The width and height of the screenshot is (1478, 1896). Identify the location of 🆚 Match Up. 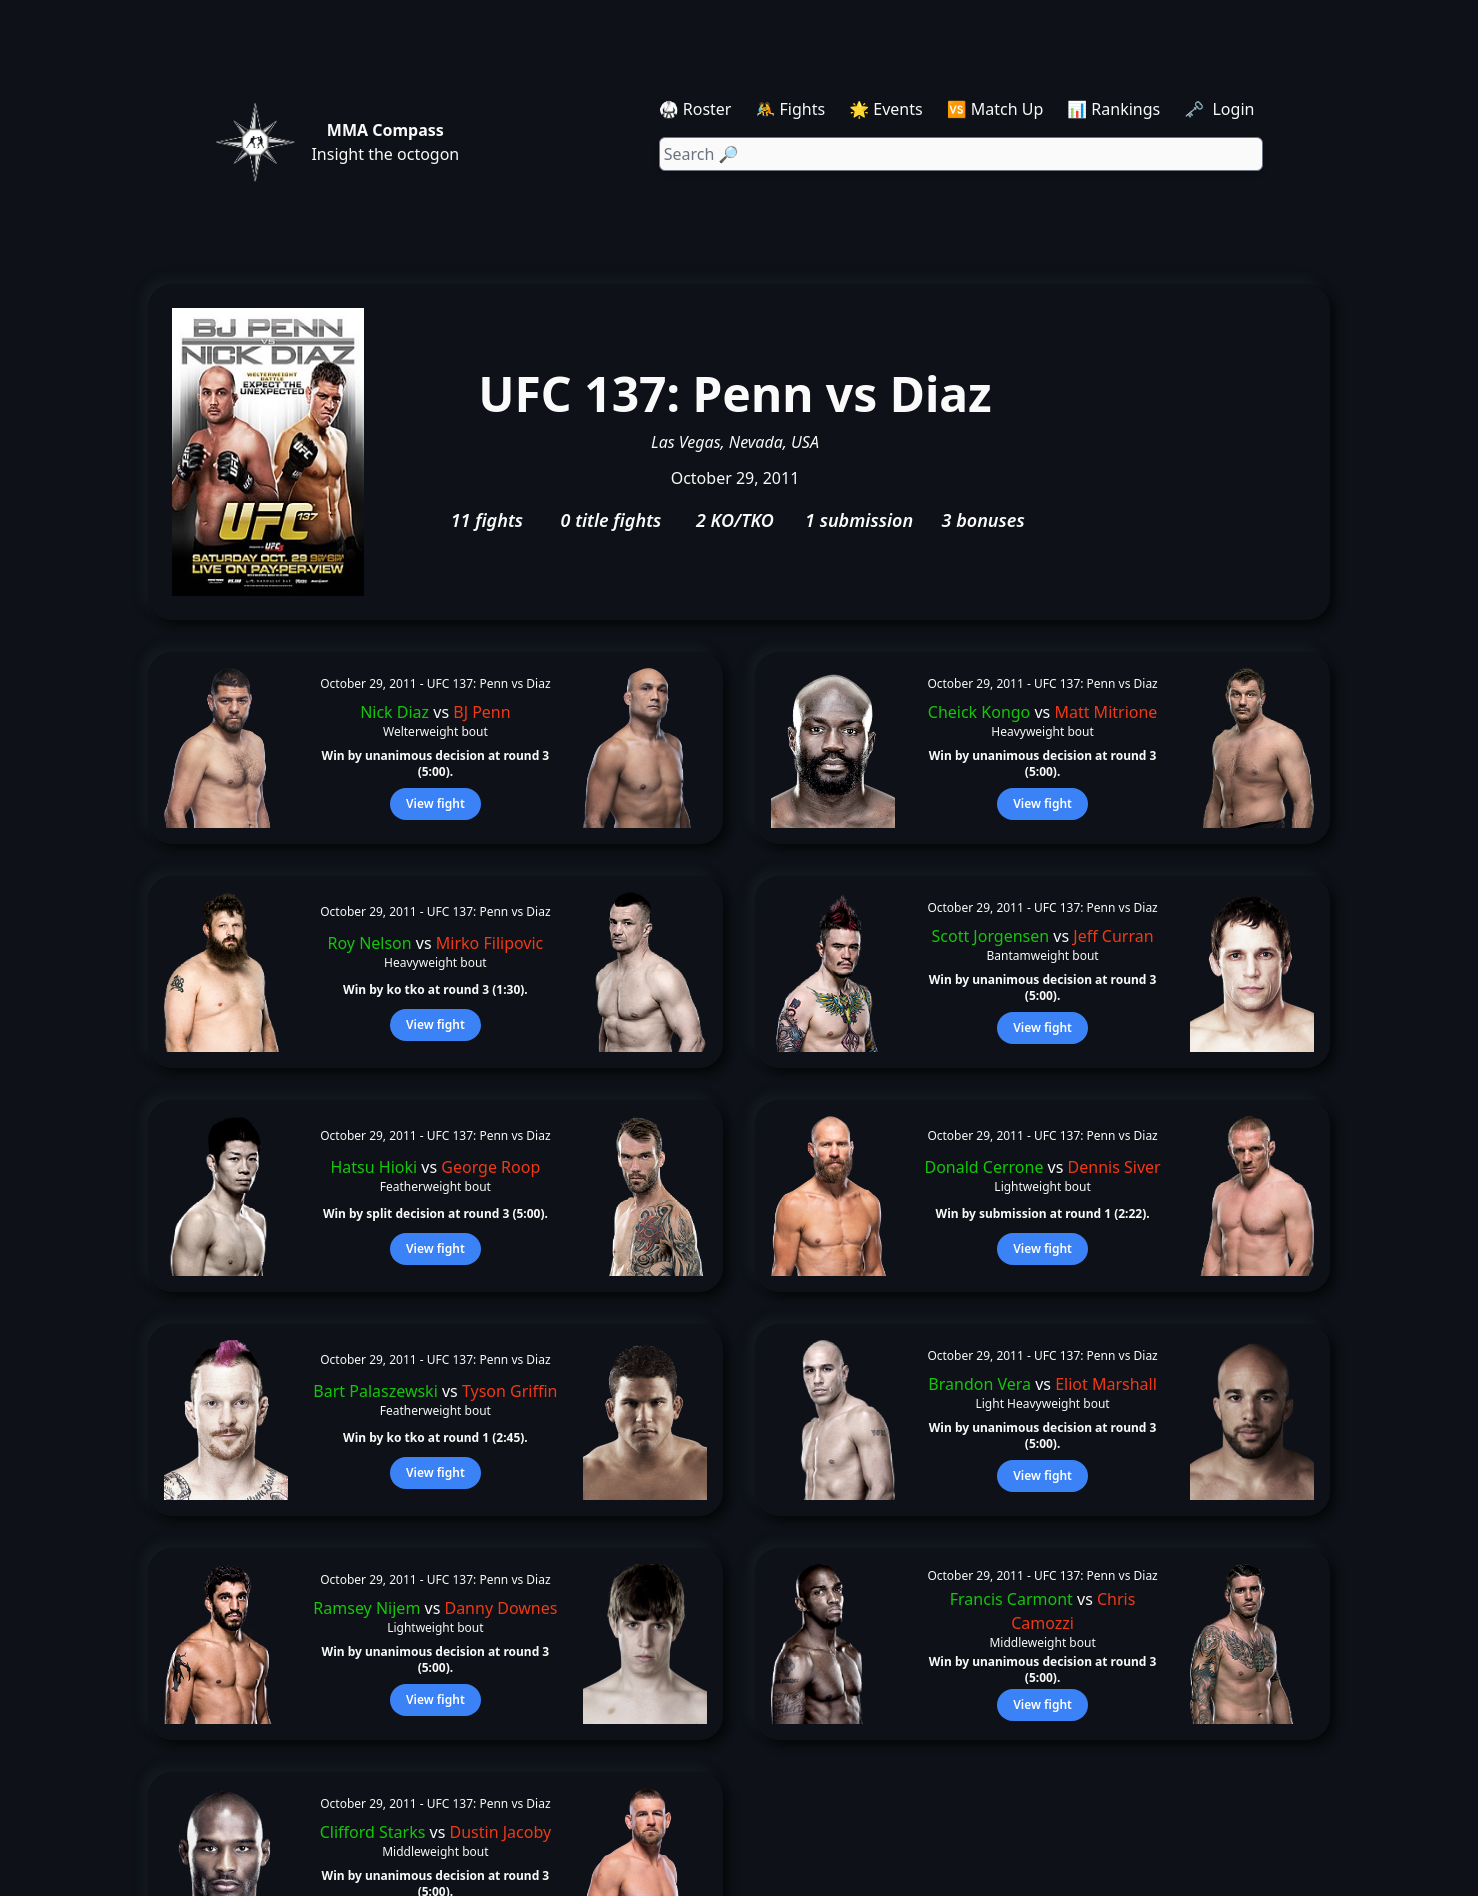
(995, 109).